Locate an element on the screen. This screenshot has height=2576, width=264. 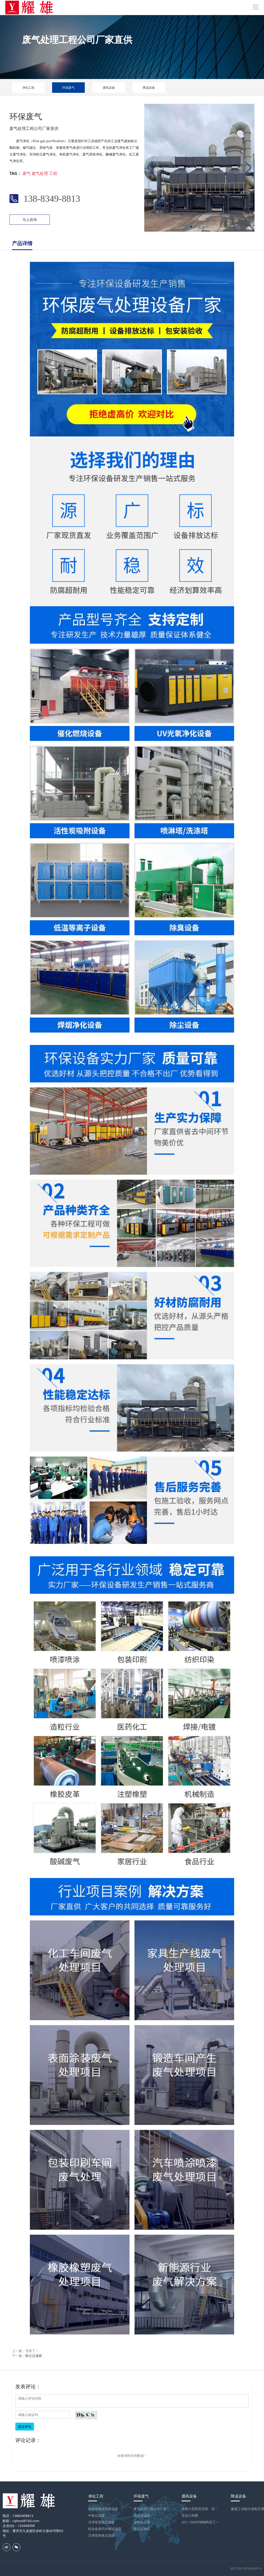
降温设备 is located at coordinates (149, 87).